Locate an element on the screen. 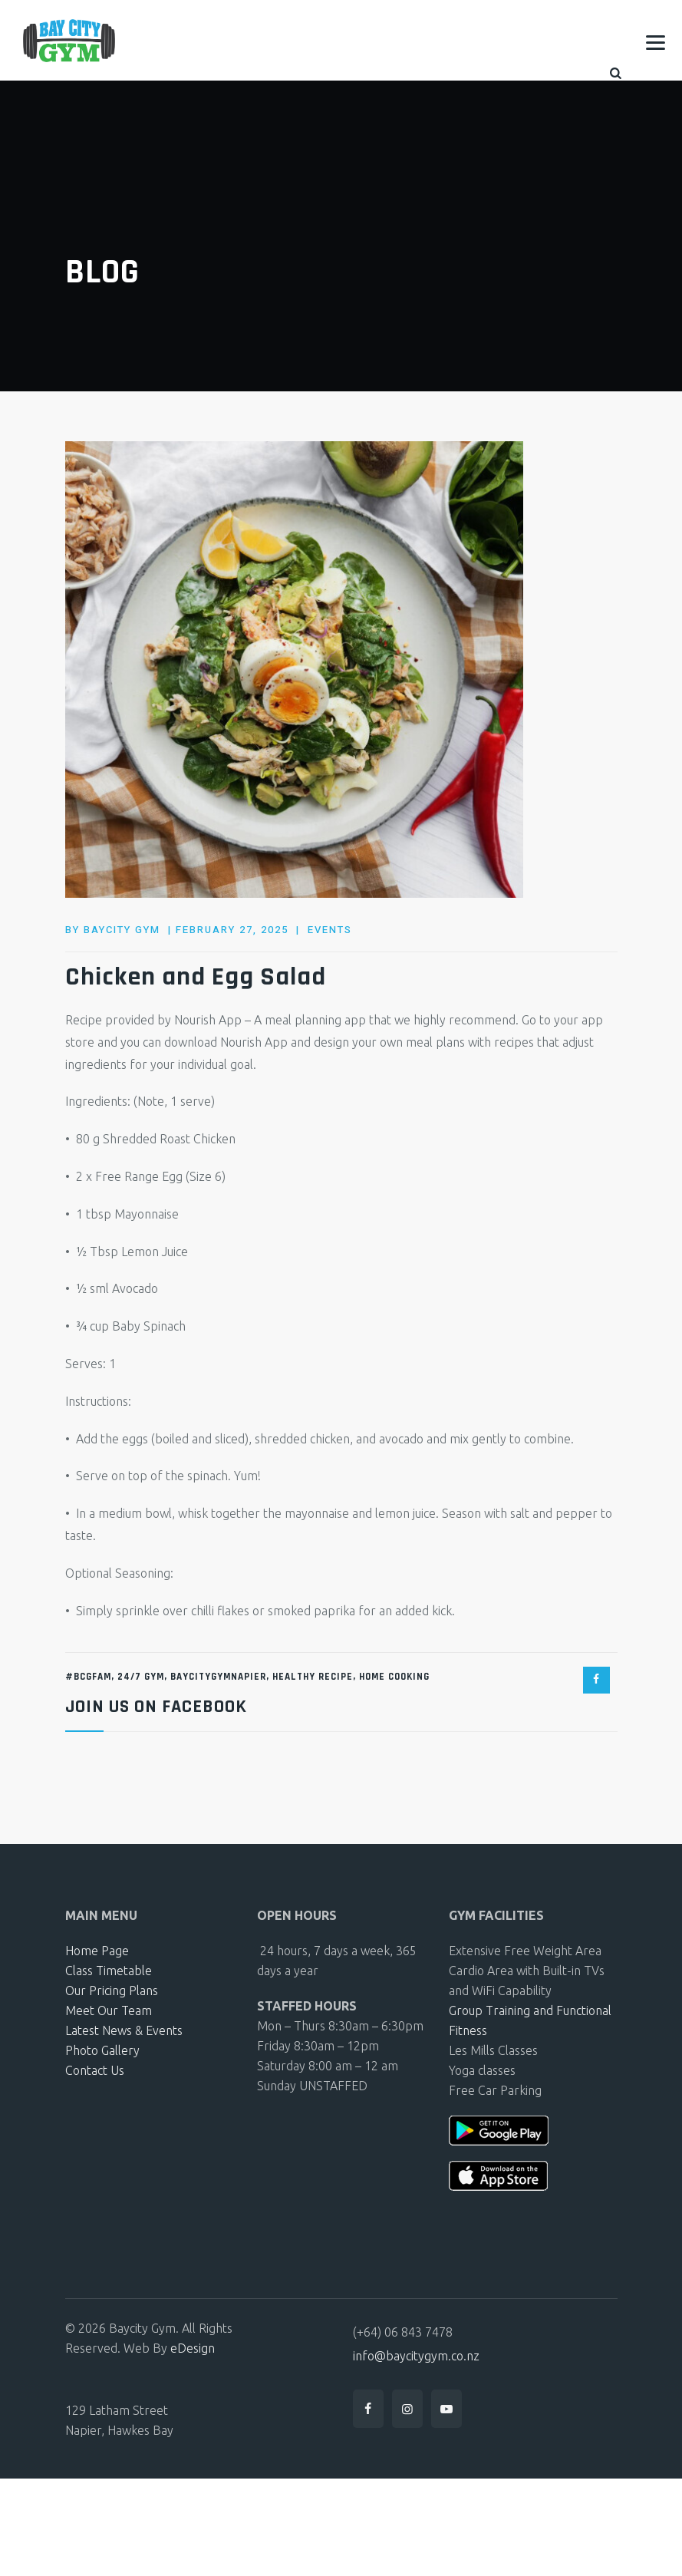 Image resolution: width=682 pixels, height=2576 pixels. BayCityGymNapier is located at coordinates (218, 1677).